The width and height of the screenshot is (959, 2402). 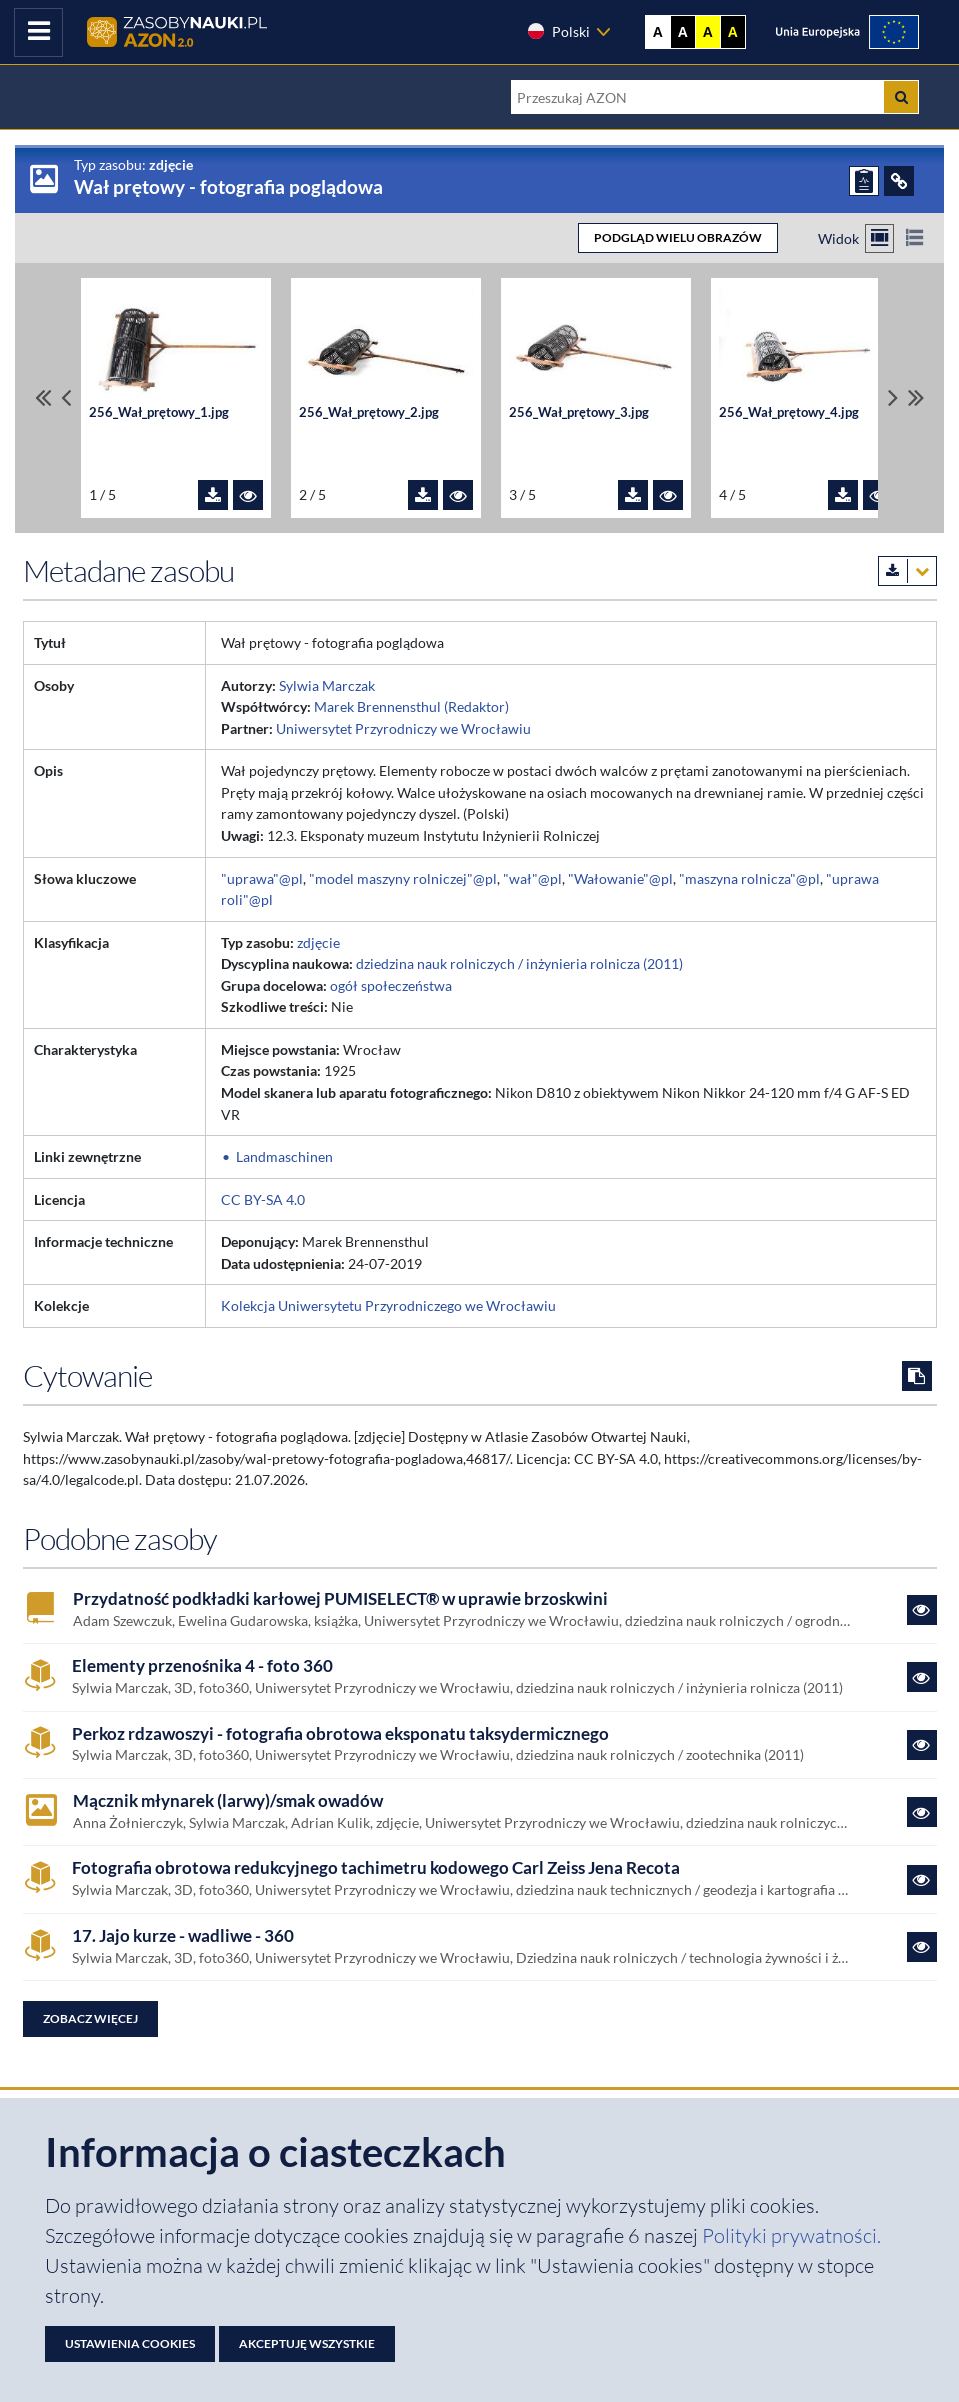 What do you see at coordinates (789, 412) in the screenshot?
I see `256_Wał_prętowy_4.jpg` at bounding box center [789, 412].